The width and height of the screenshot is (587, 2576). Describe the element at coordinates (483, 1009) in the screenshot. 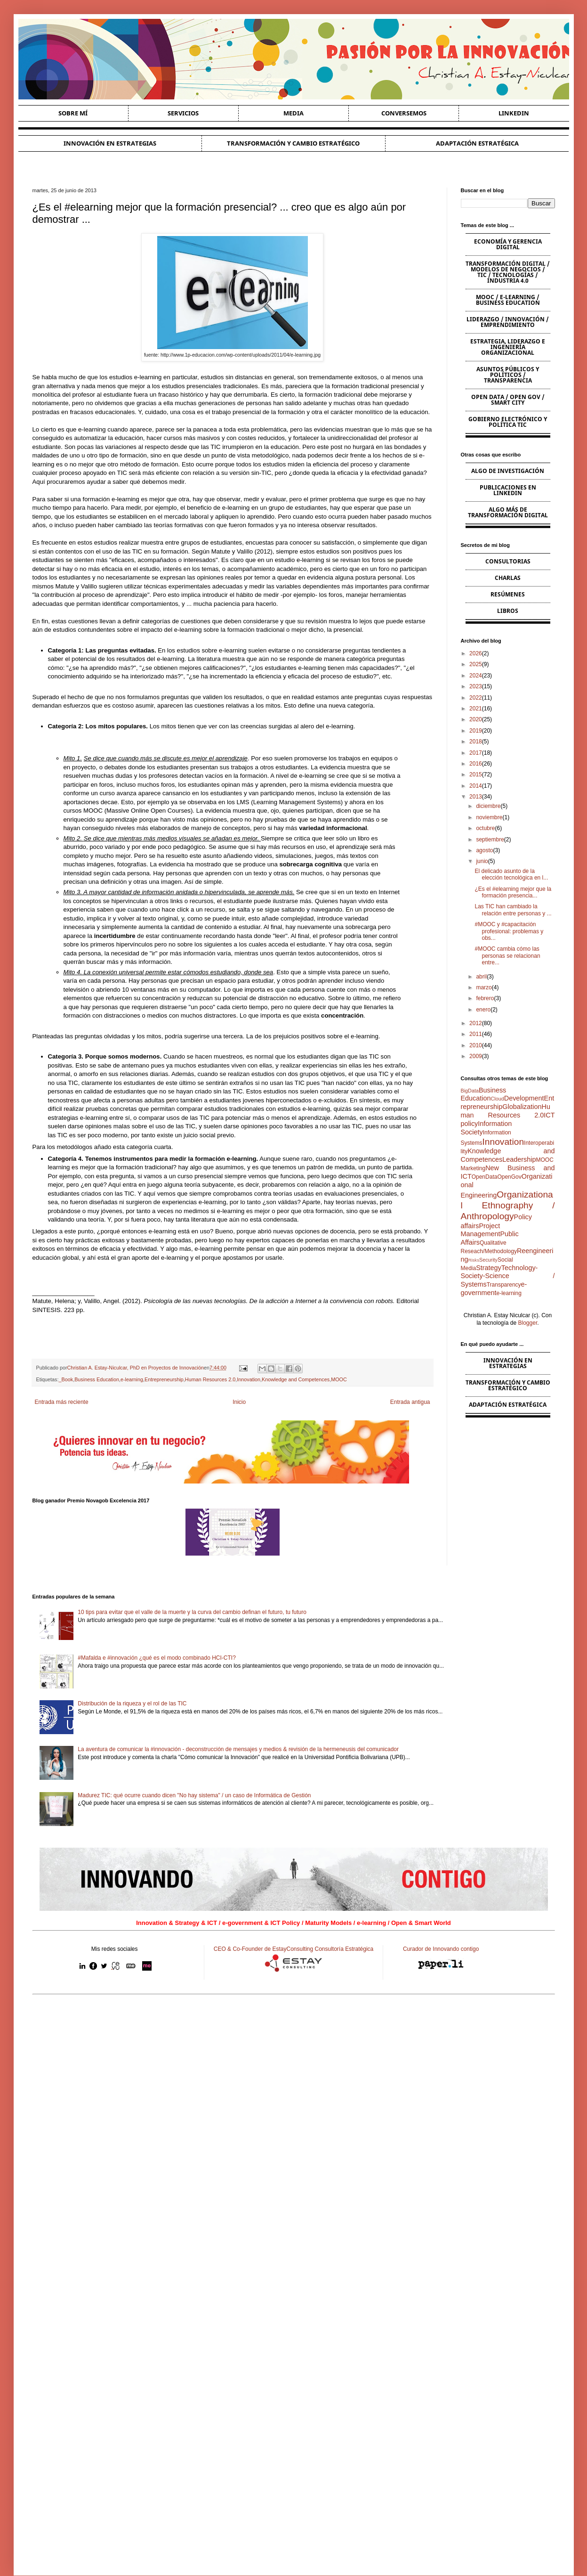

I see `enero` at that location.